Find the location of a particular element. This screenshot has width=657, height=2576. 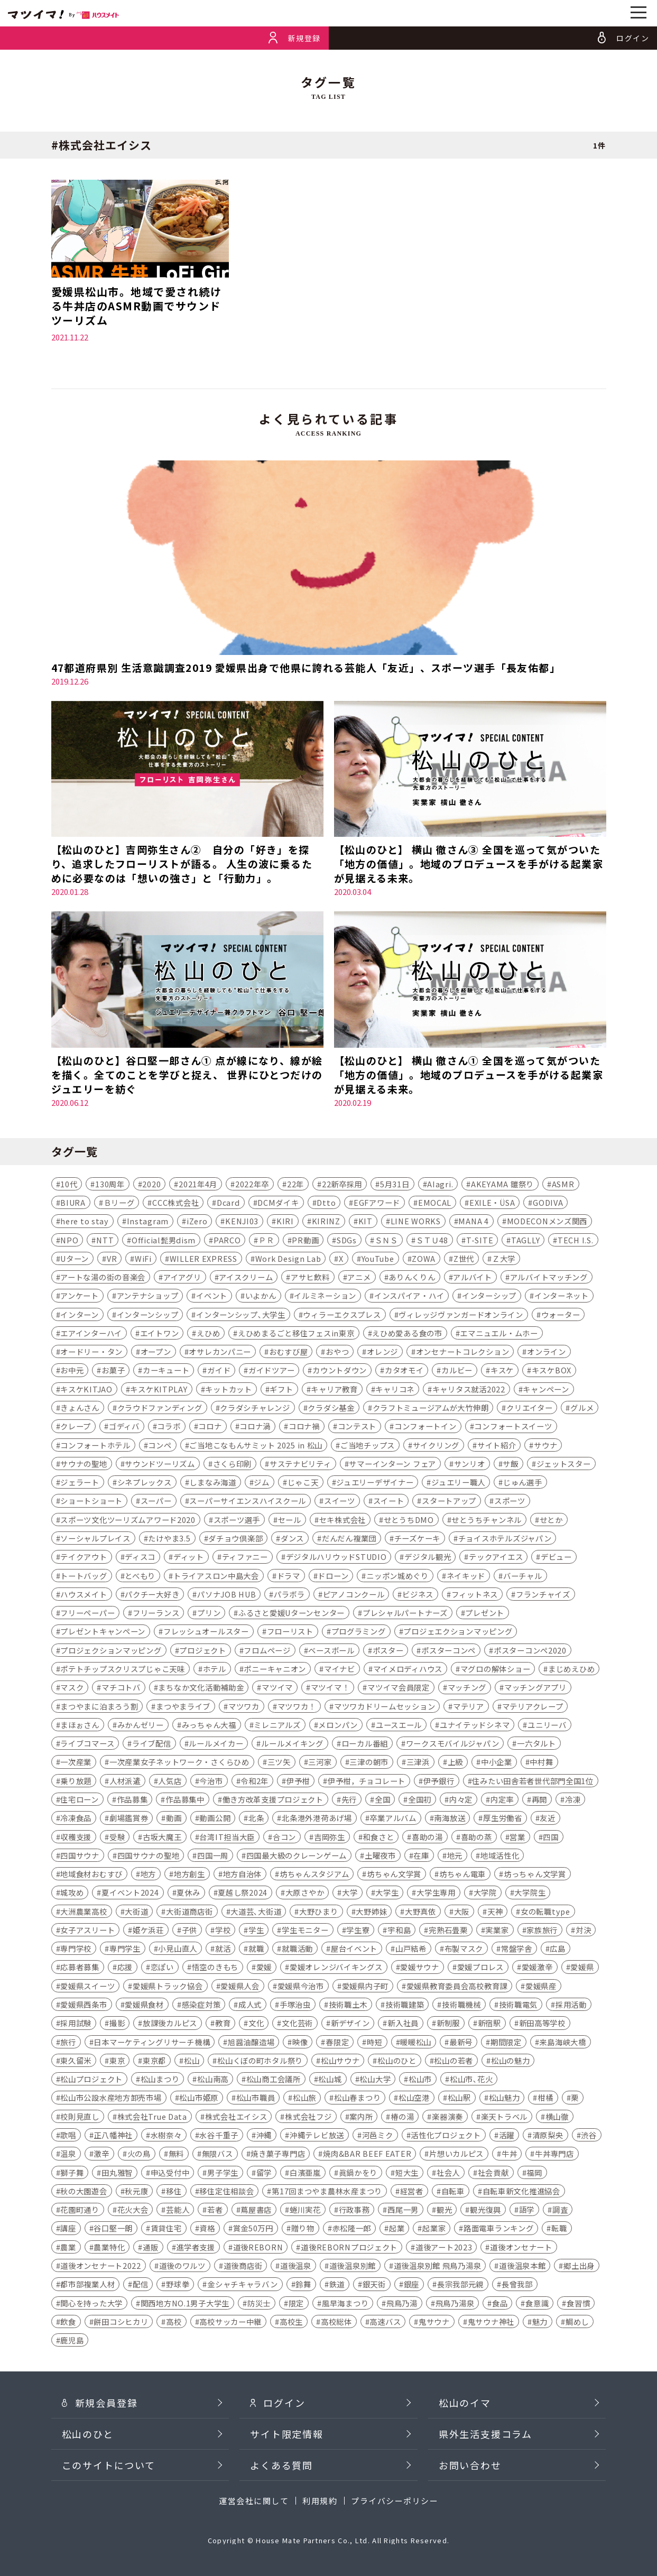

大学院生 is located at coordinates (529, 1893).